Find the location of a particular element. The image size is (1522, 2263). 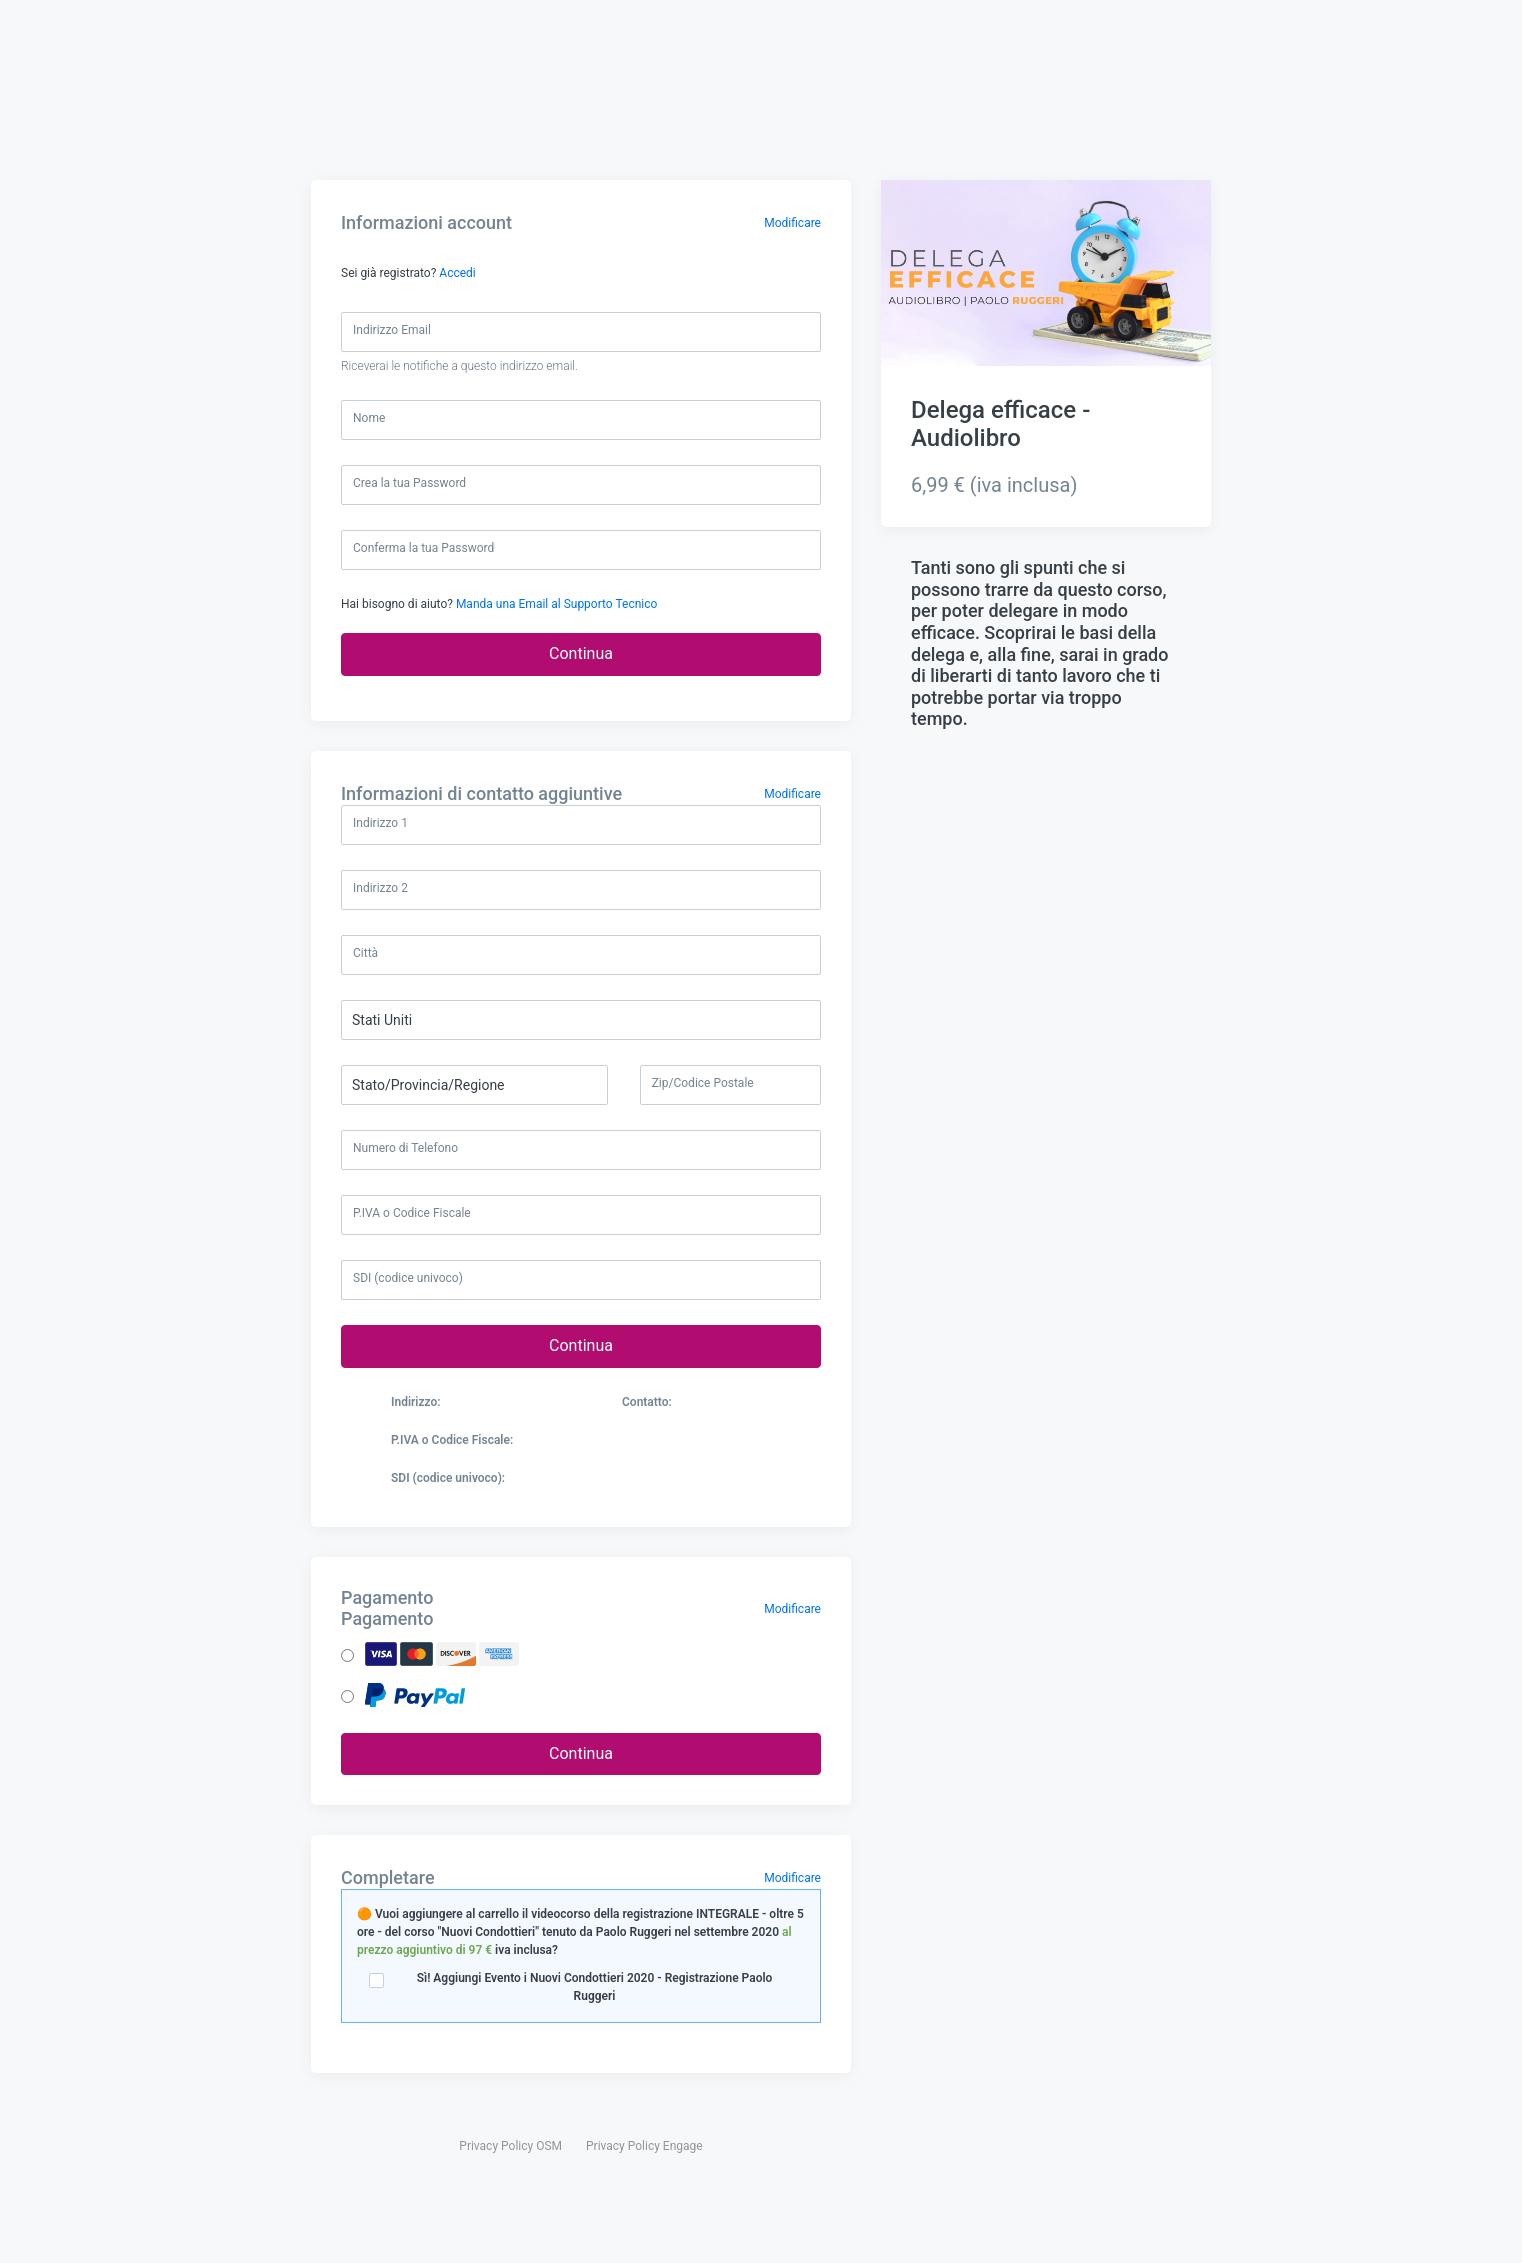

Accedi is located at coordinates (457, 273).